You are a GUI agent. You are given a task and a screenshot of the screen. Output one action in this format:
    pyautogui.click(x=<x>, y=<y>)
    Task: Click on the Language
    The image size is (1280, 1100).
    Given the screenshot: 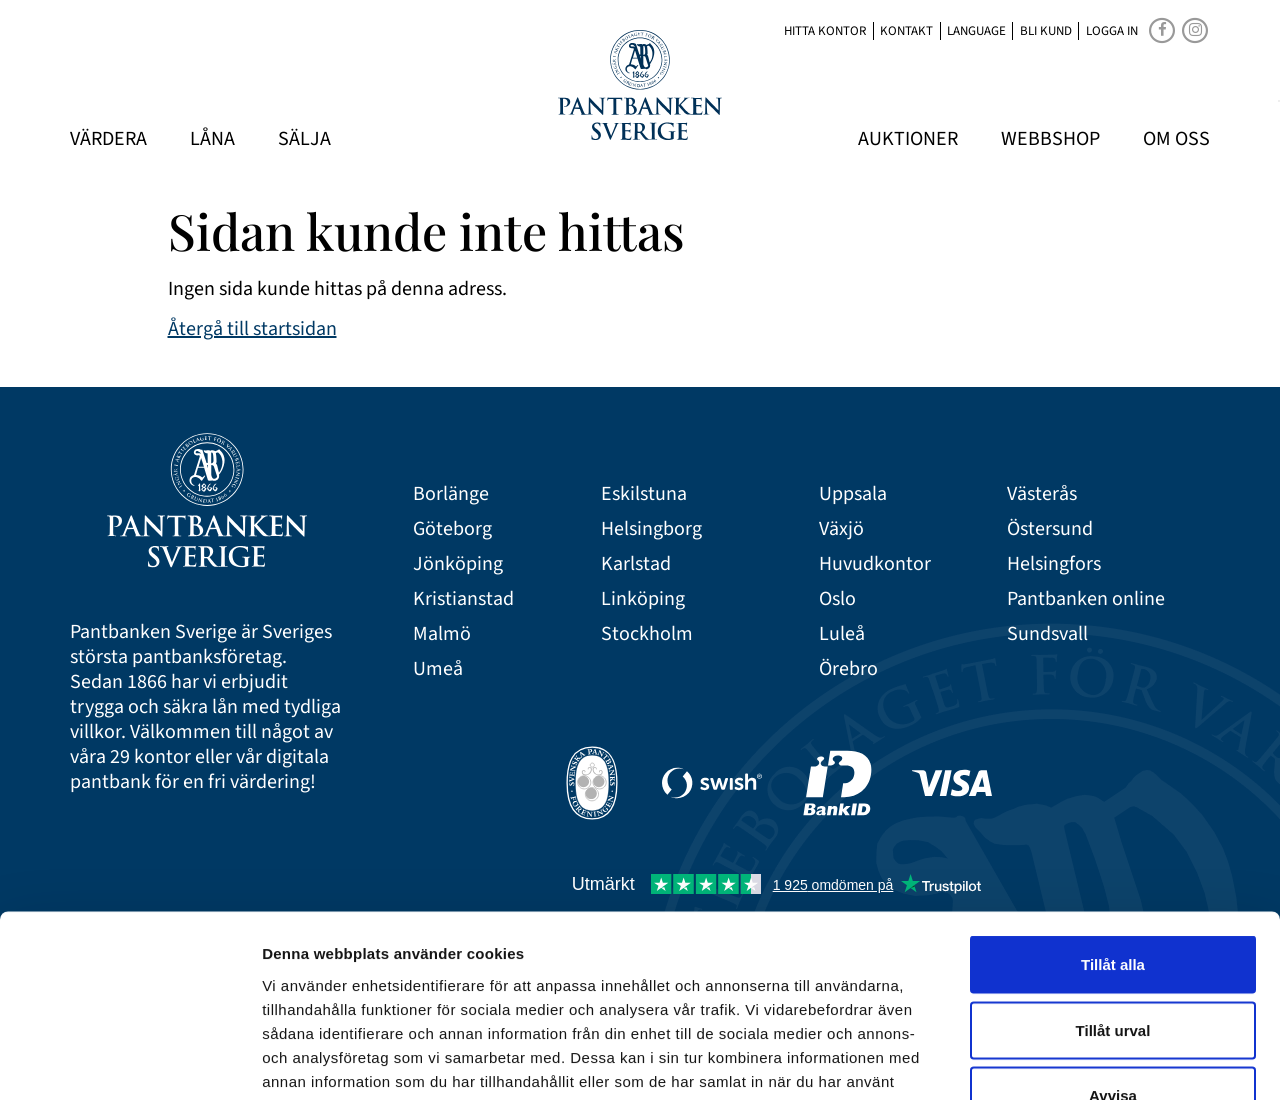 What is the action you would take?
    pyautogui.click(x=976, y=31)
    